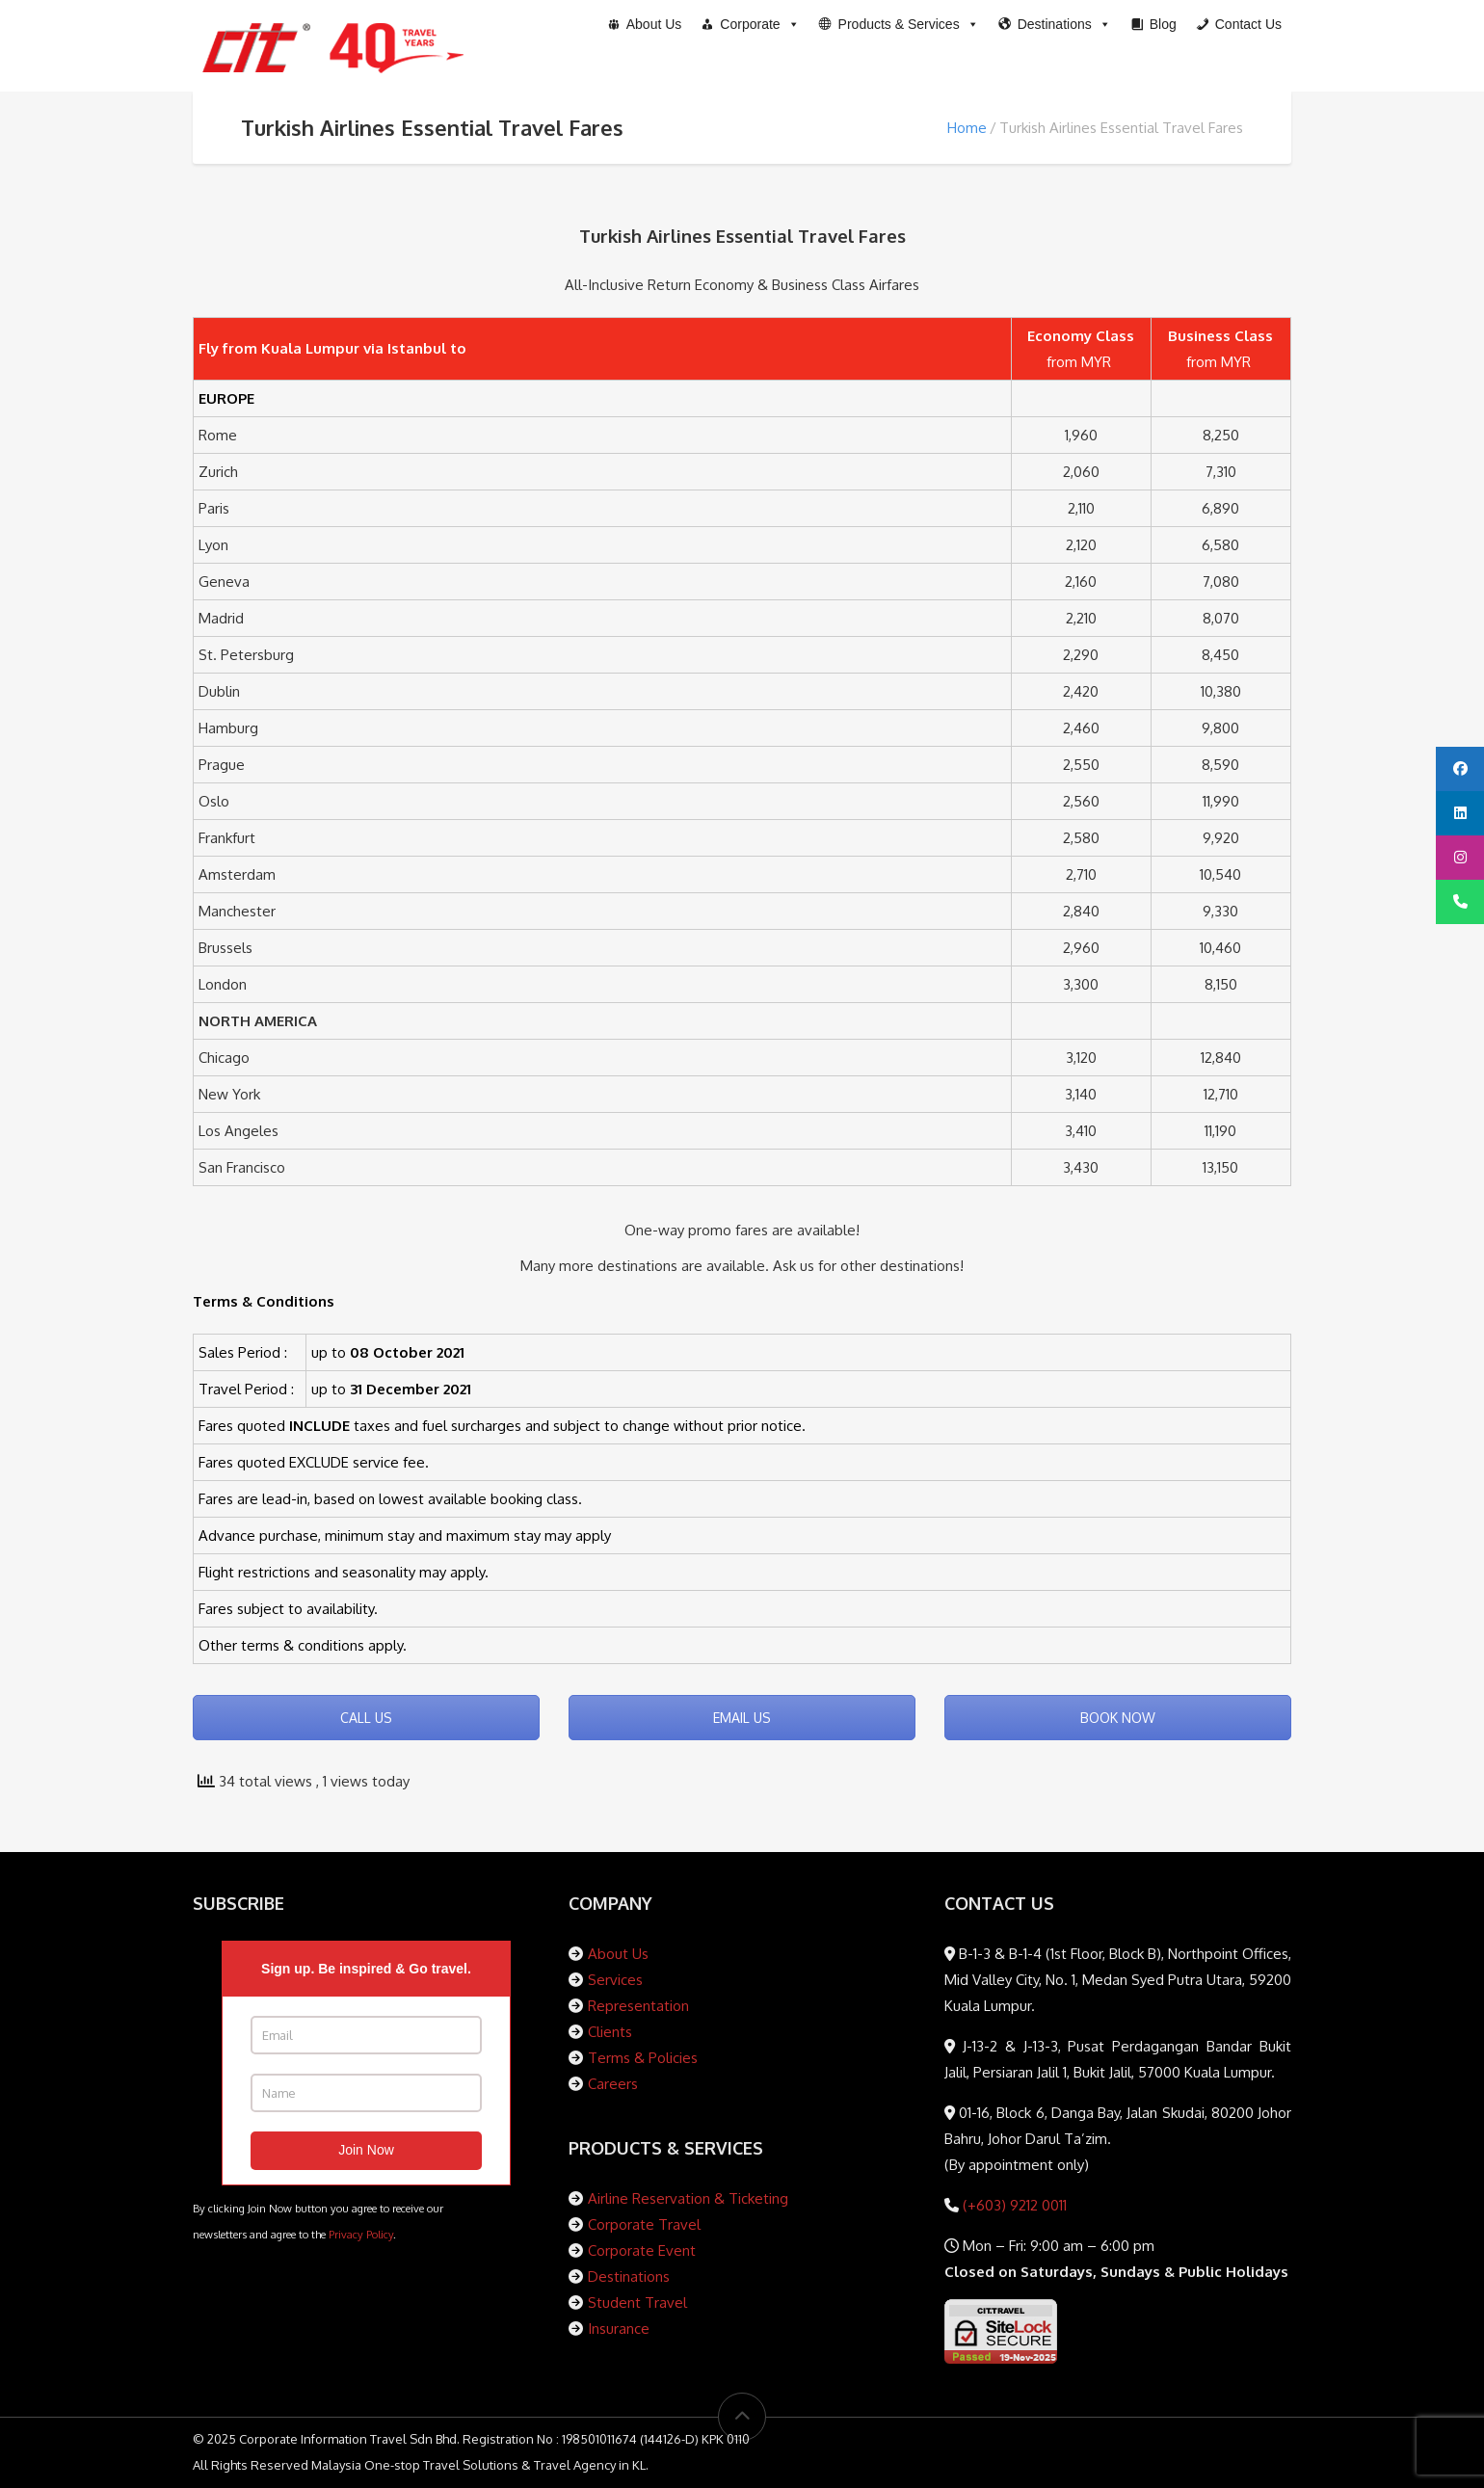  I want to click on Corporate Travel, so click(644, 2224).